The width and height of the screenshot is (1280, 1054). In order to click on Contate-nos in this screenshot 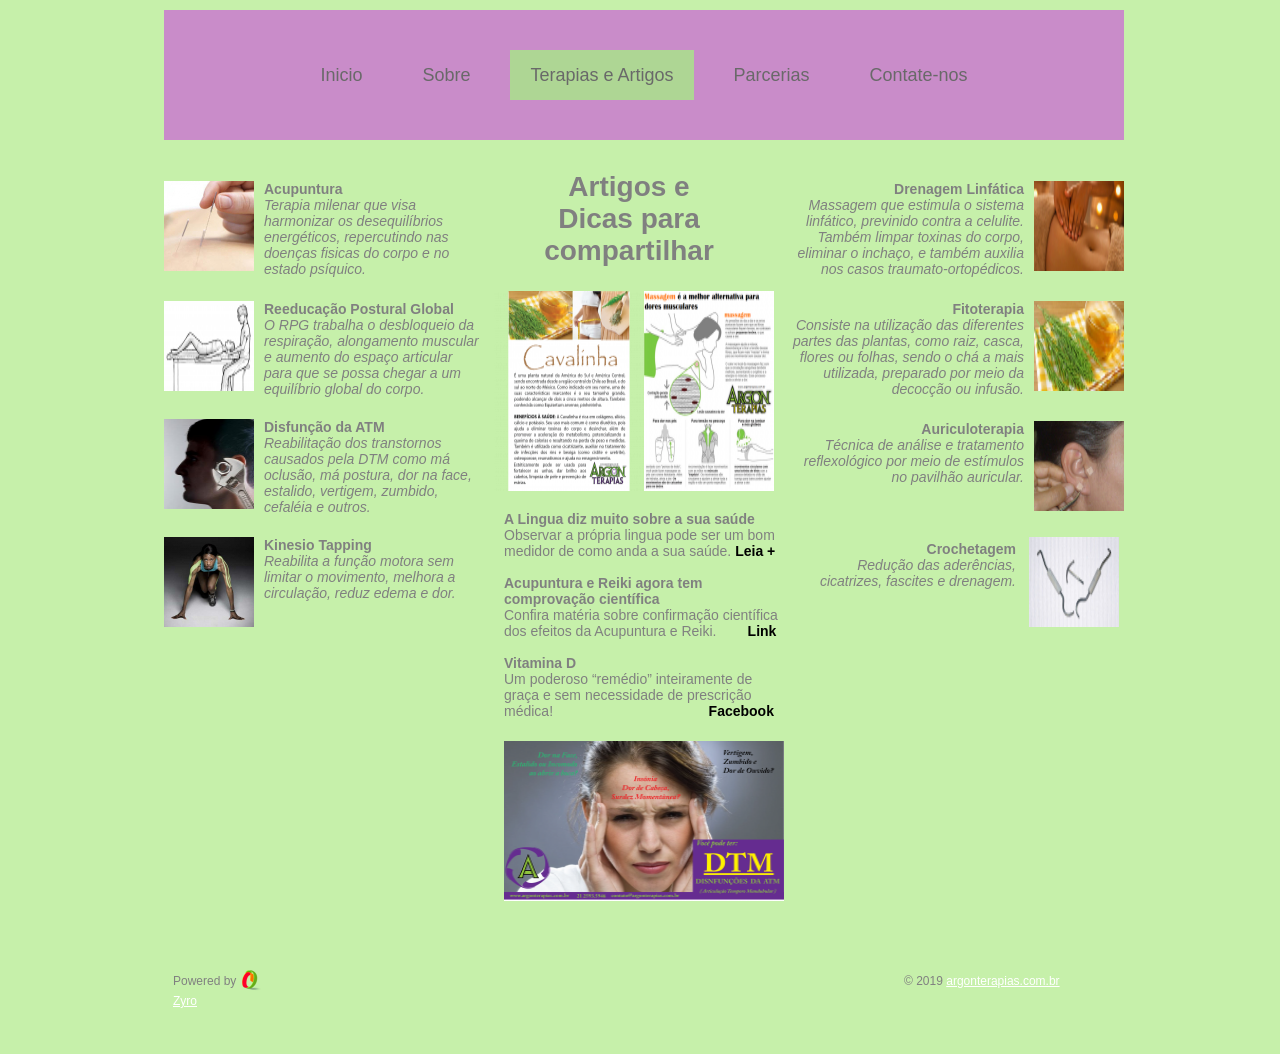, I will do `click(919, 75)`.